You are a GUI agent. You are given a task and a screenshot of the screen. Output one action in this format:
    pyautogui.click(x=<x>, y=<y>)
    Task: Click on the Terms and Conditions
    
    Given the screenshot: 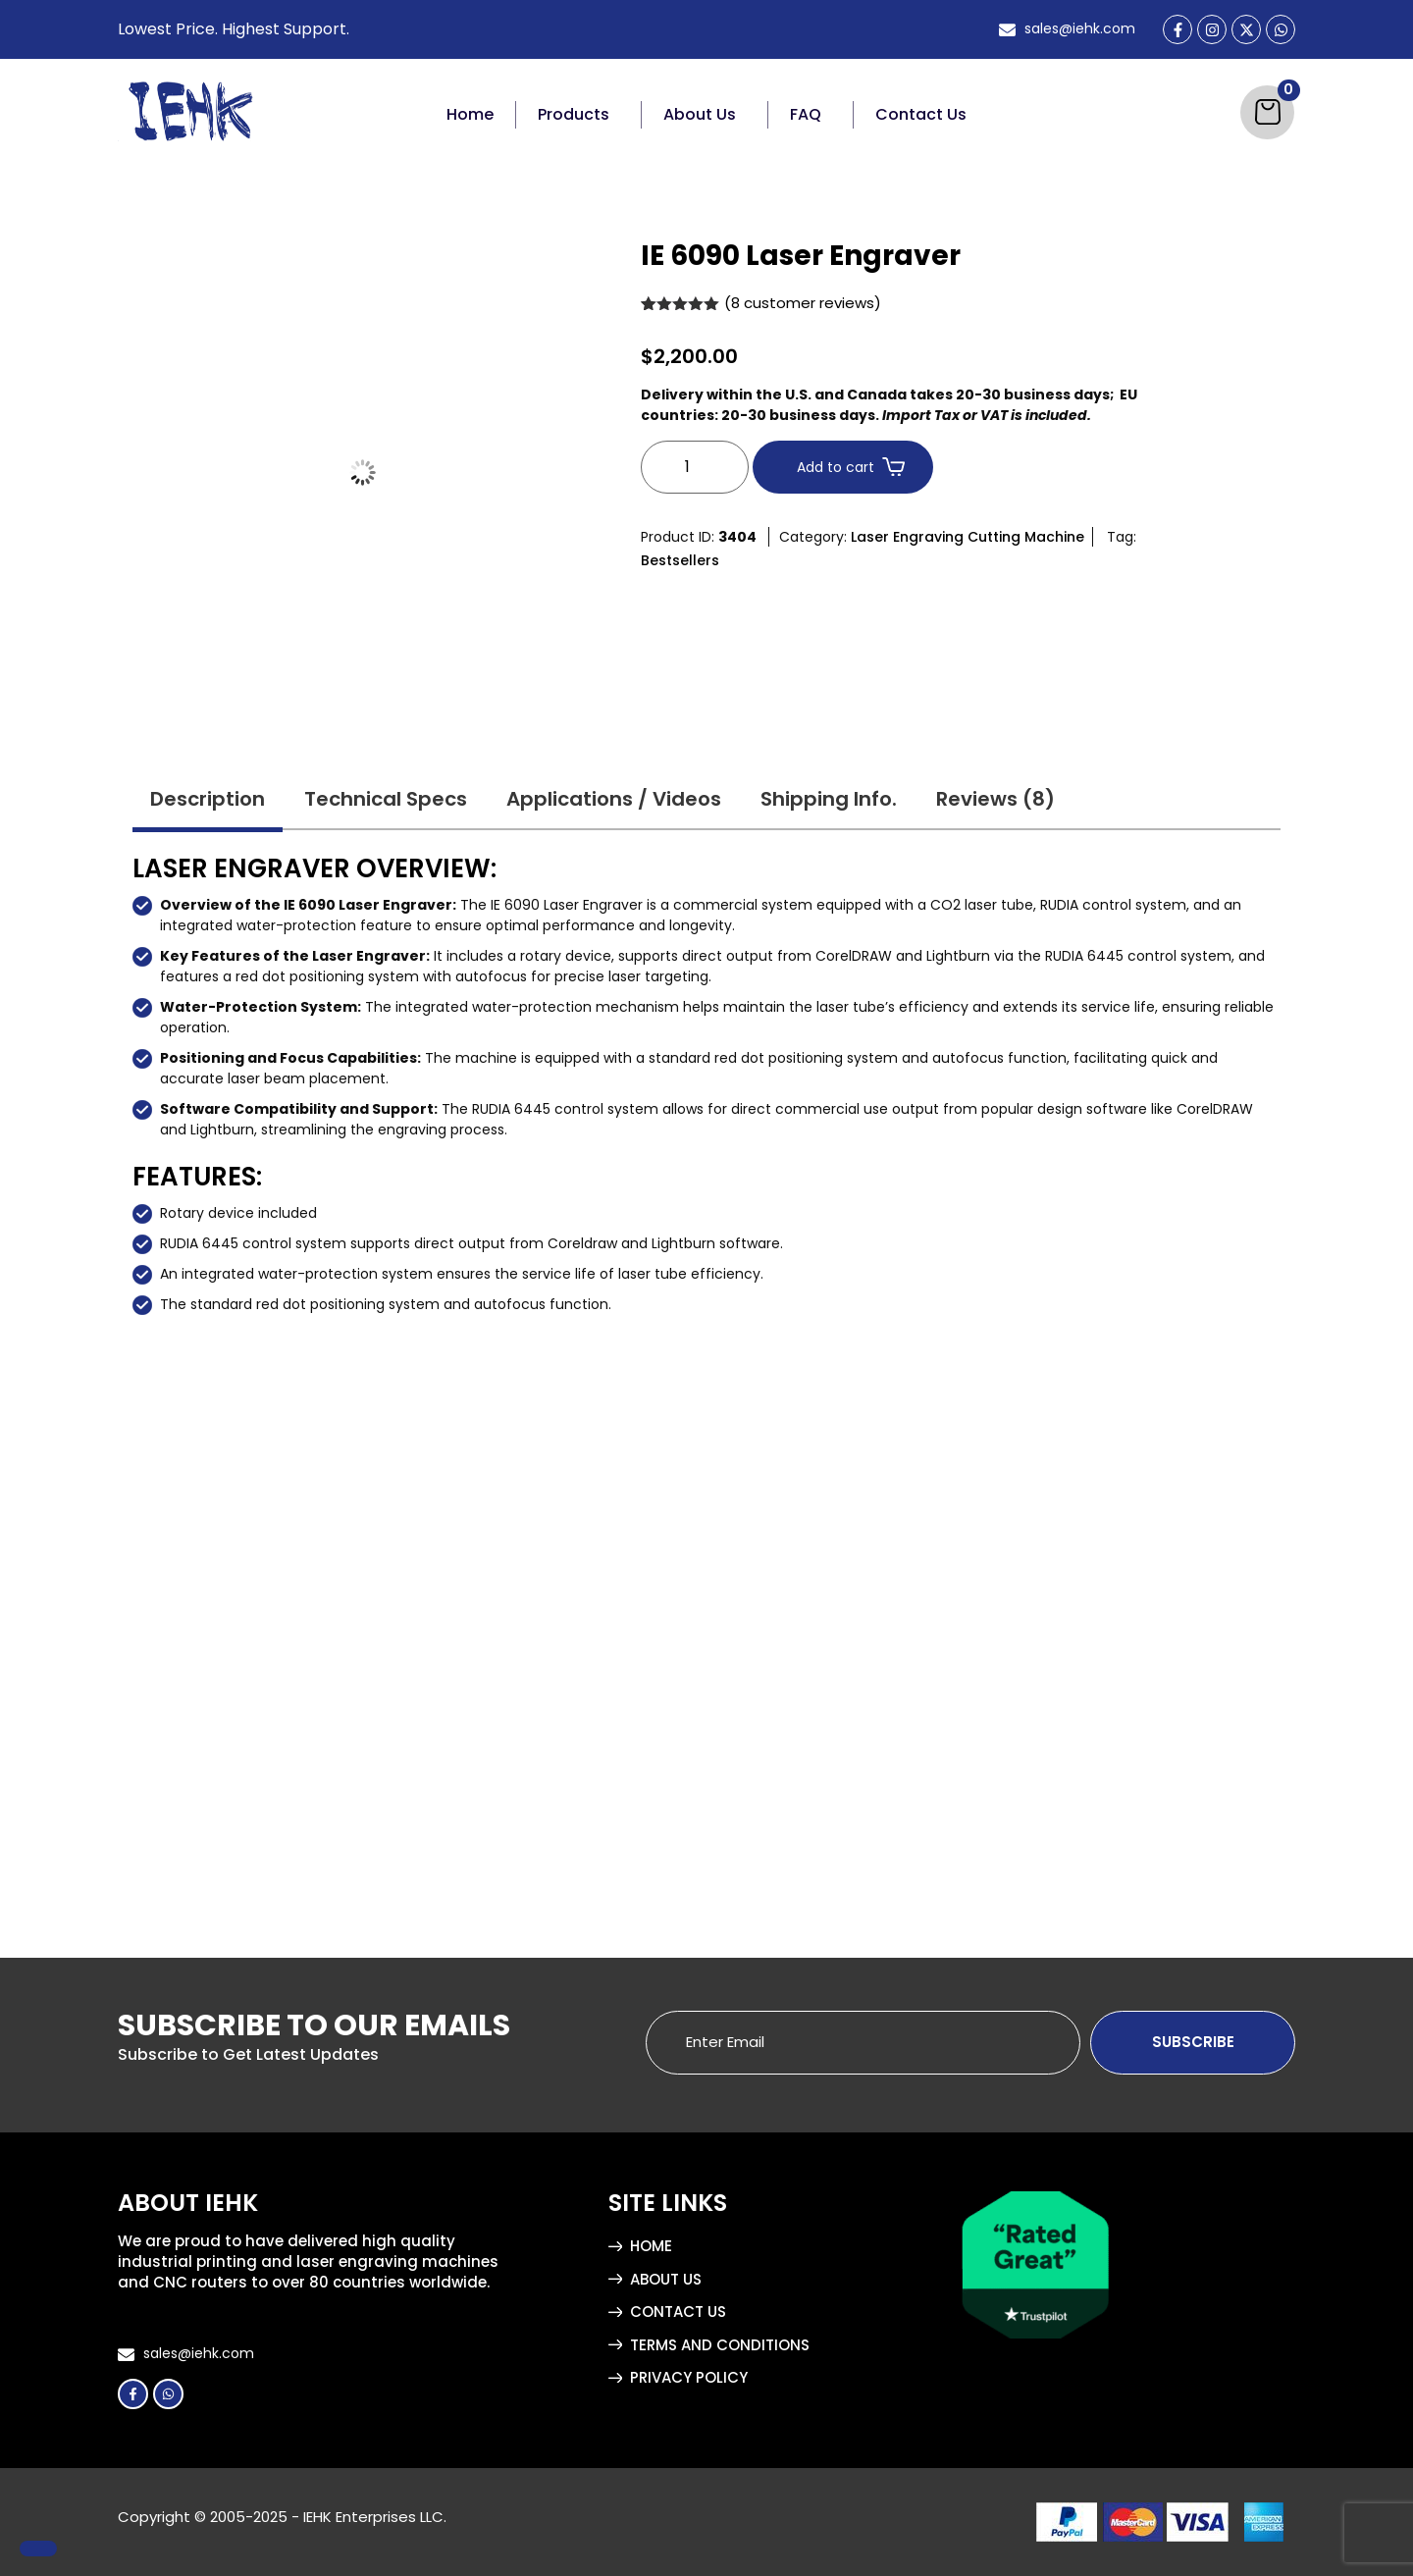 What is the action you would take?
    pyautogui.click(x=720, y=2345)
    